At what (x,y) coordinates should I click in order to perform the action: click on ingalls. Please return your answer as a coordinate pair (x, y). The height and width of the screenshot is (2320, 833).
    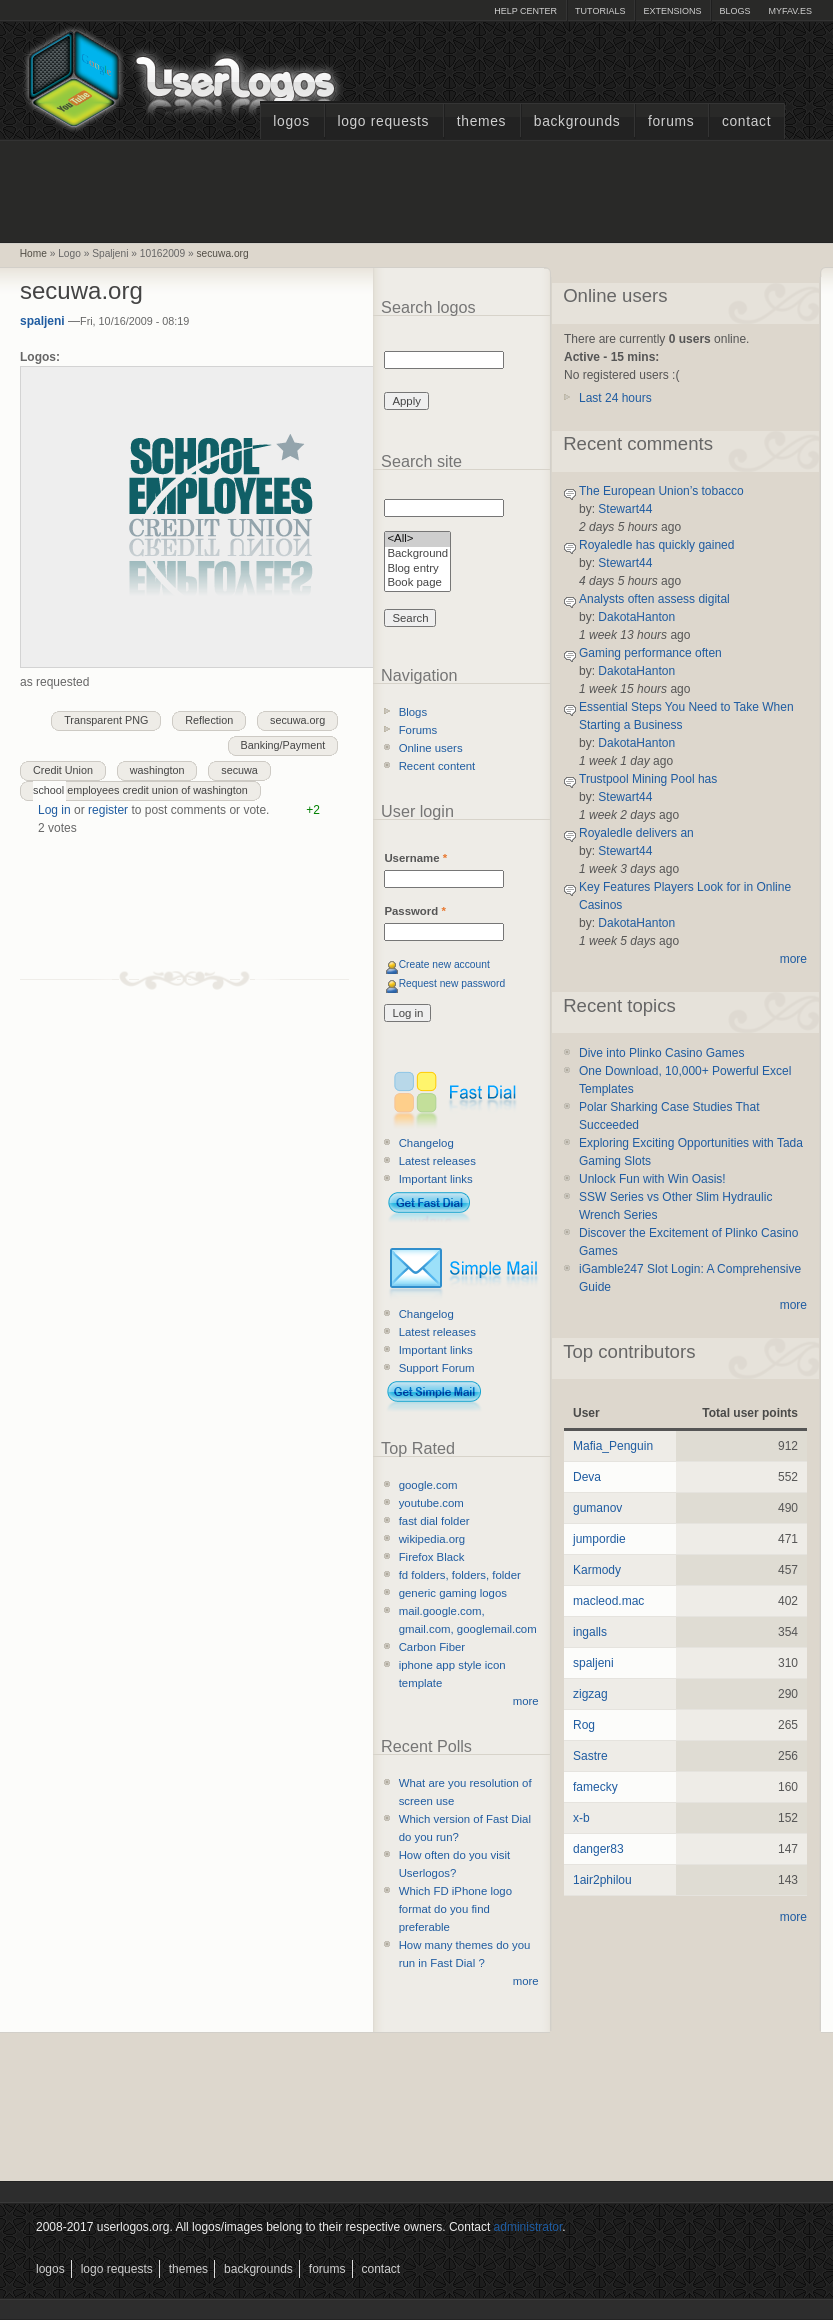
    Looking at the image, I should click on (590, 1632).